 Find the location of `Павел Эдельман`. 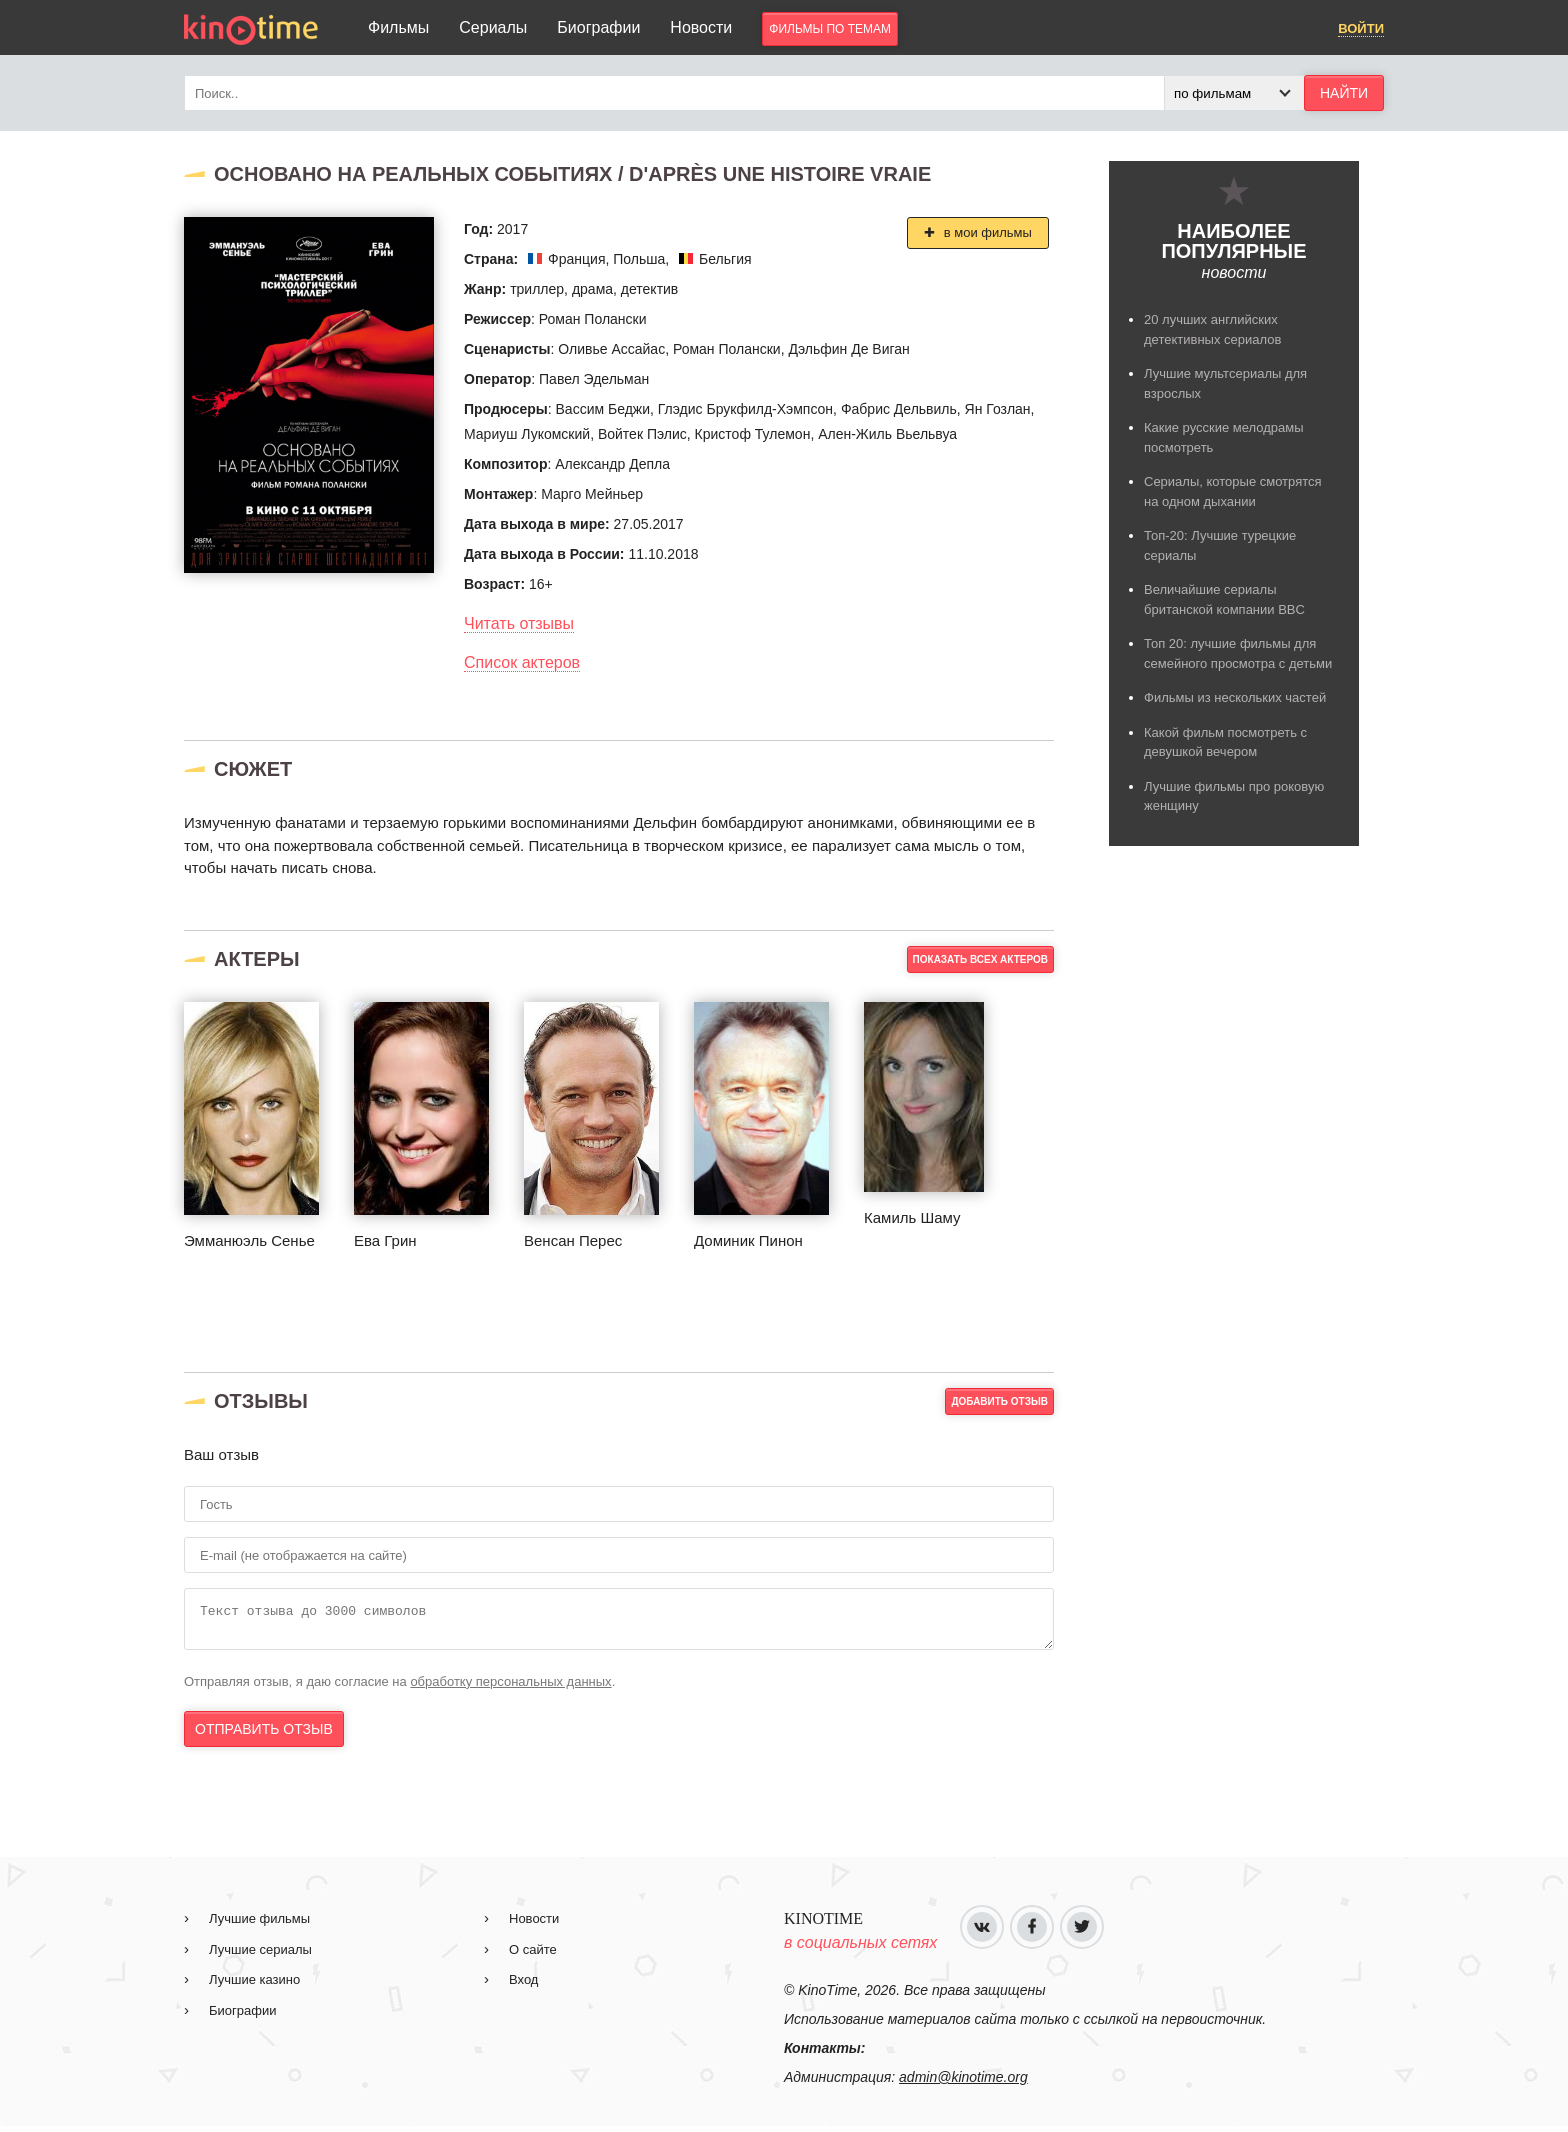

Павел Эдельман is located at coordinates (594, 379).